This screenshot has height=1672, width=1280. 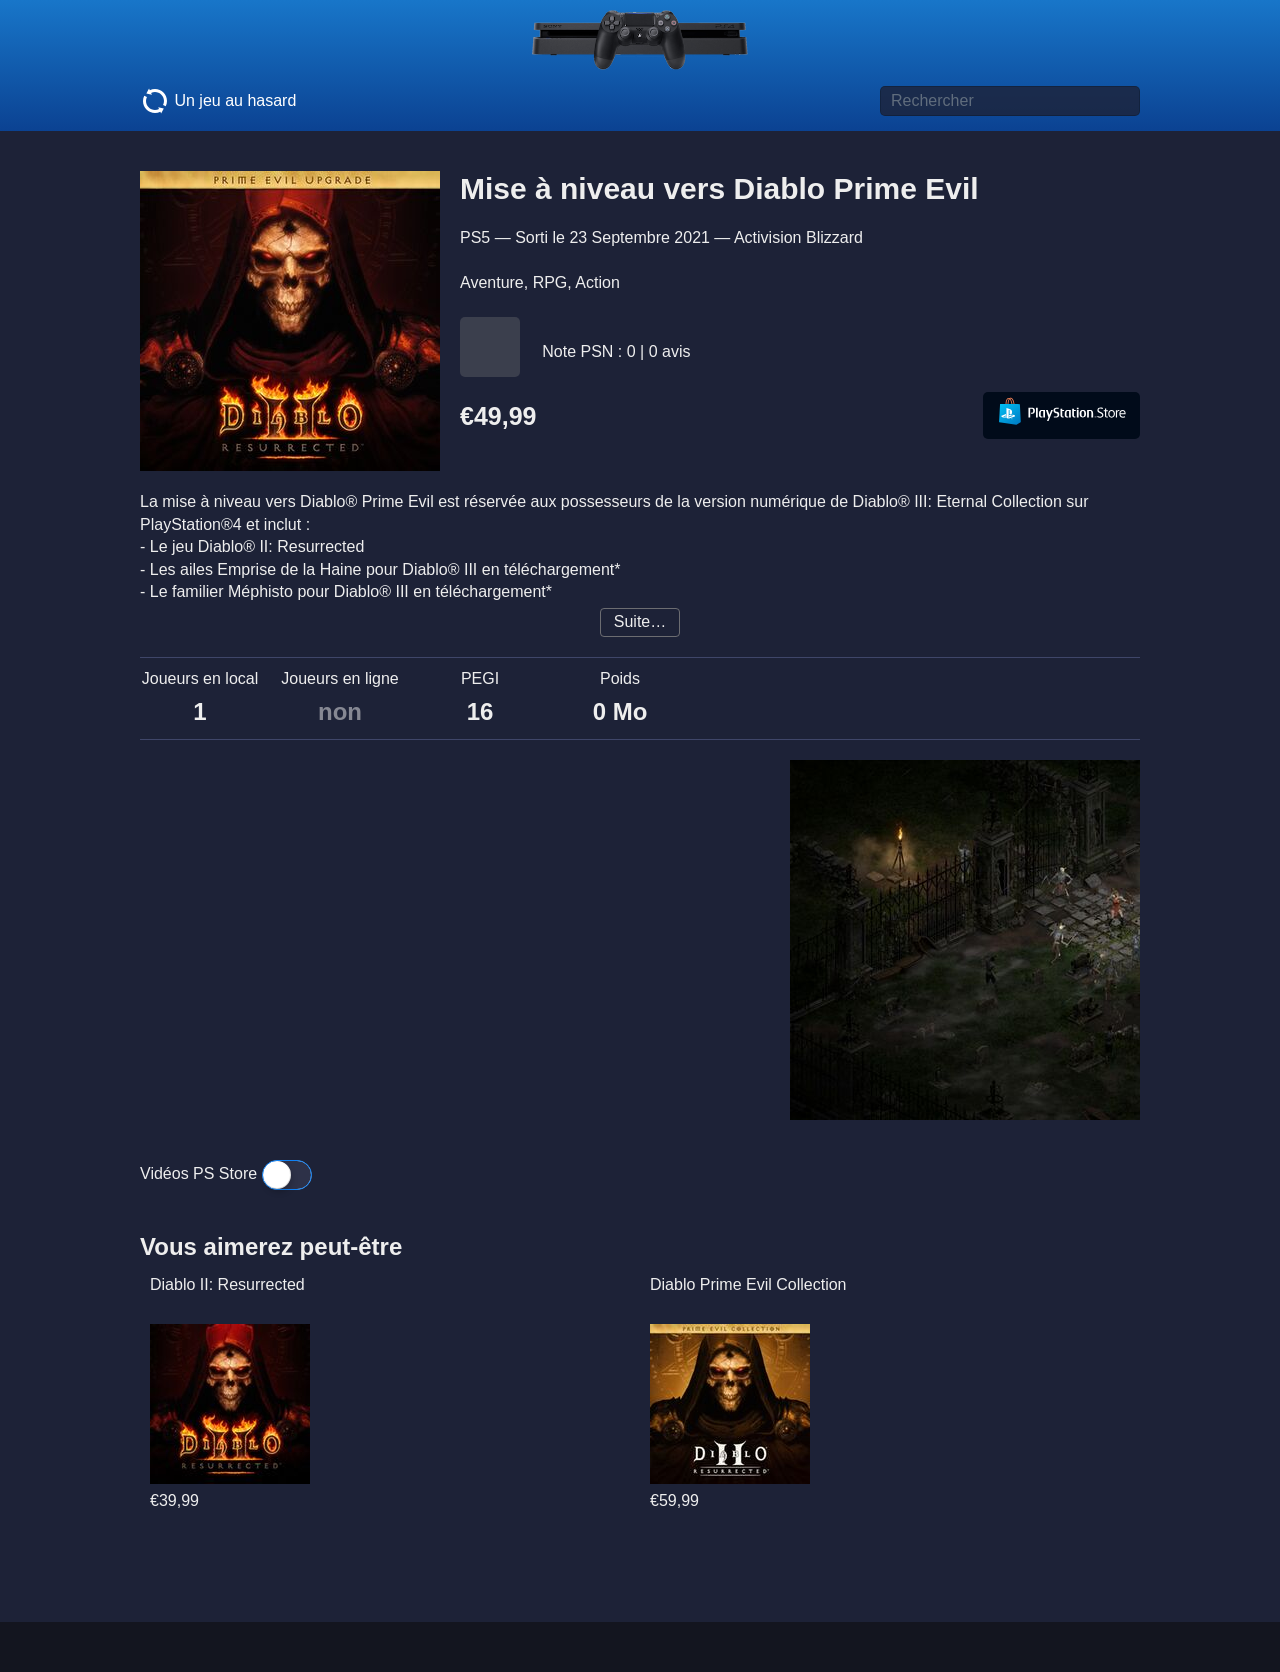 What do you see at coordinates (798, 237) in the screenshot?
I see `Activision Blizzard` at bounding box center [798, 237].